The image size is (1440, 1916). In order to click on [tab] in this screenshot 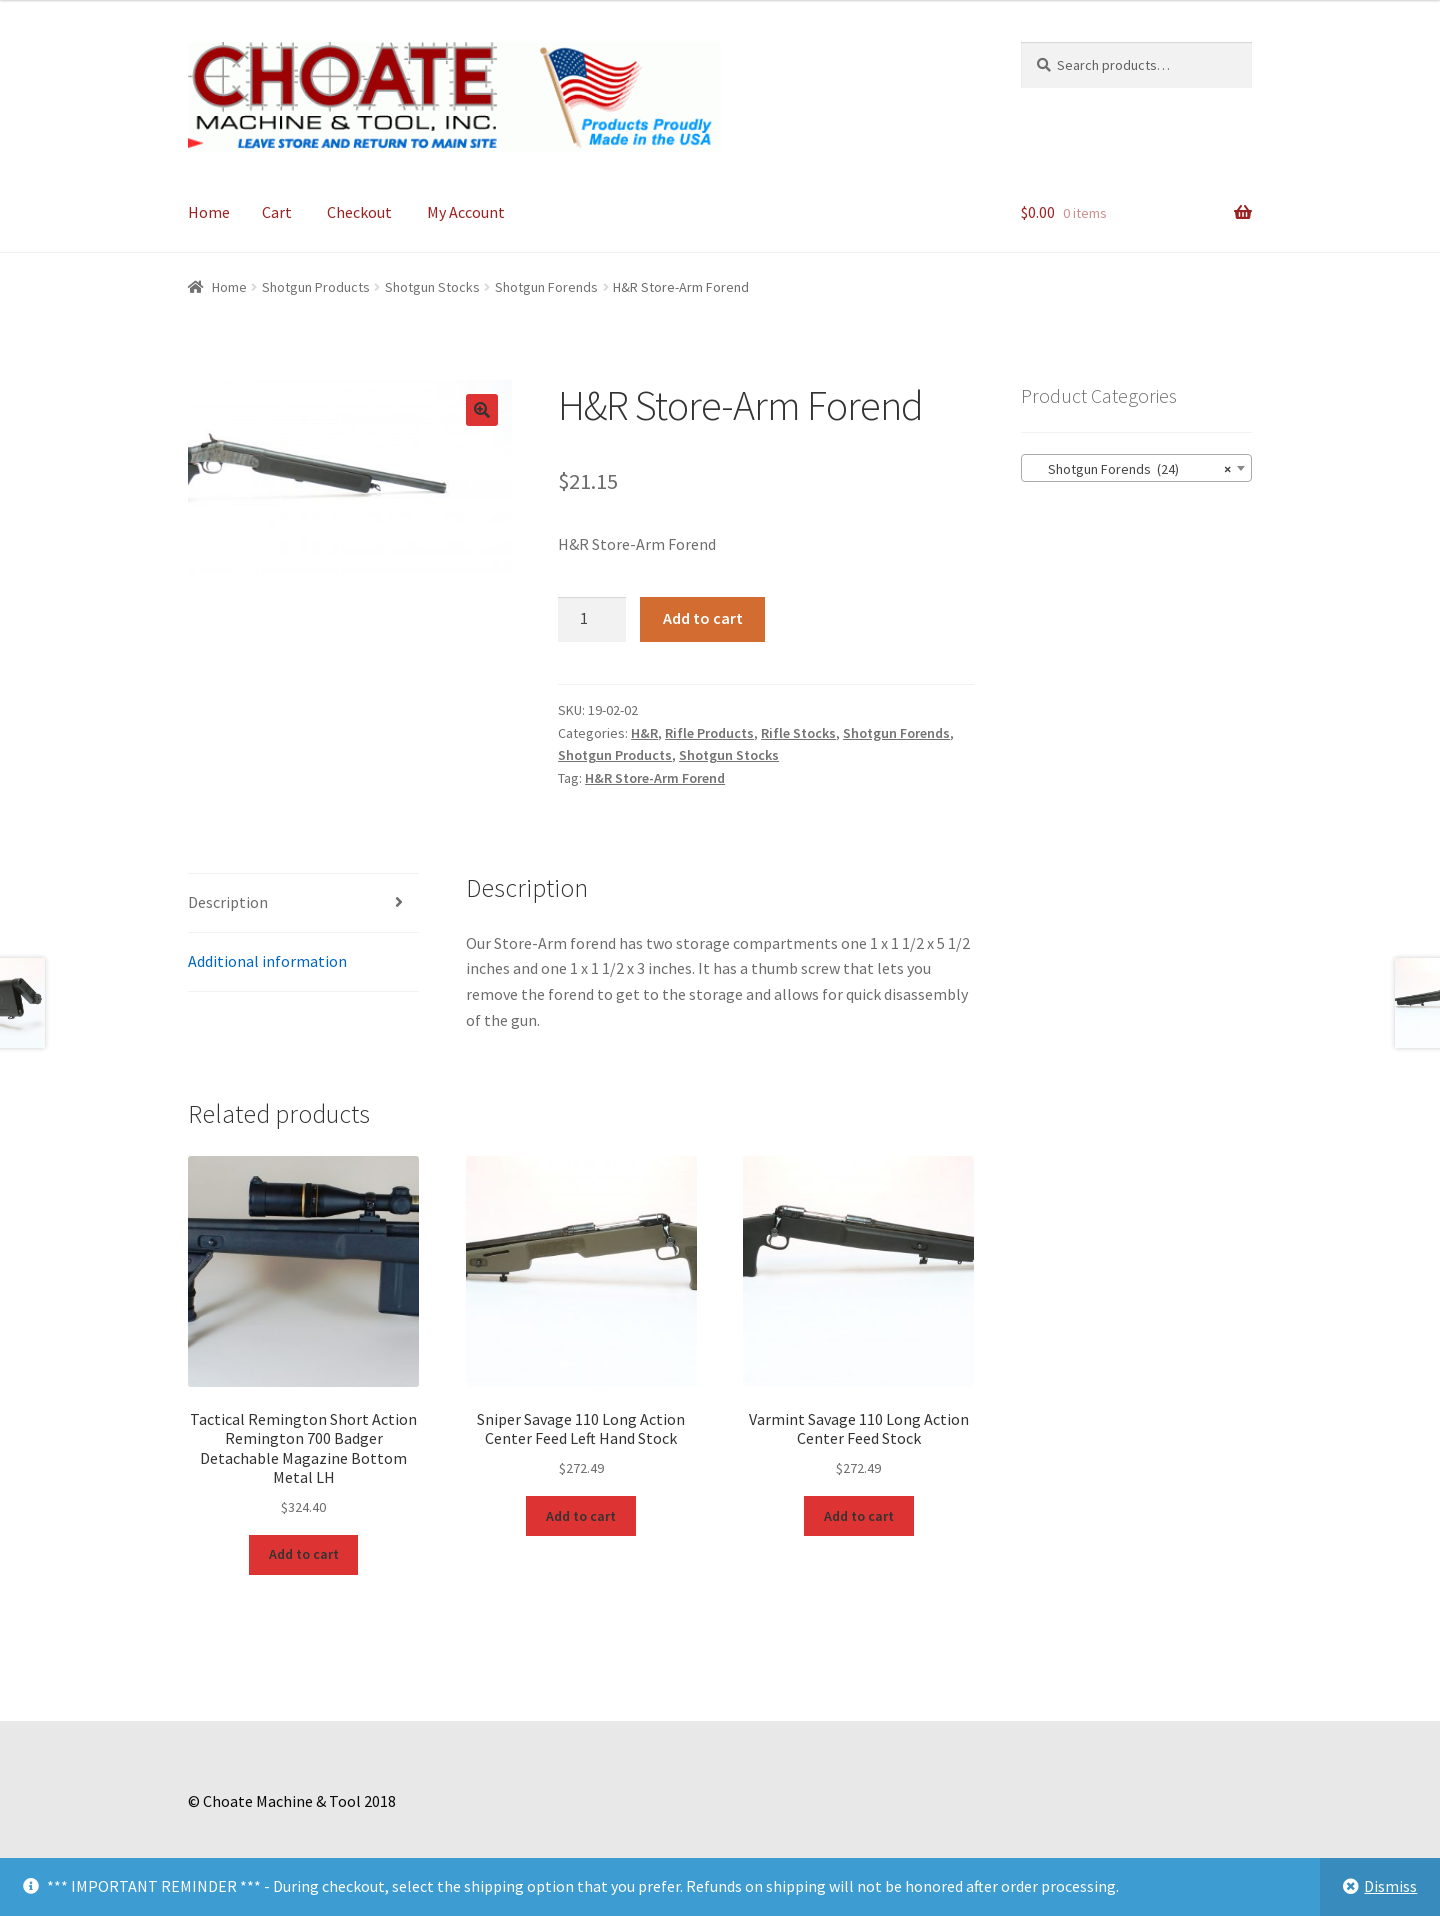, I will do `click(303, 903)`.